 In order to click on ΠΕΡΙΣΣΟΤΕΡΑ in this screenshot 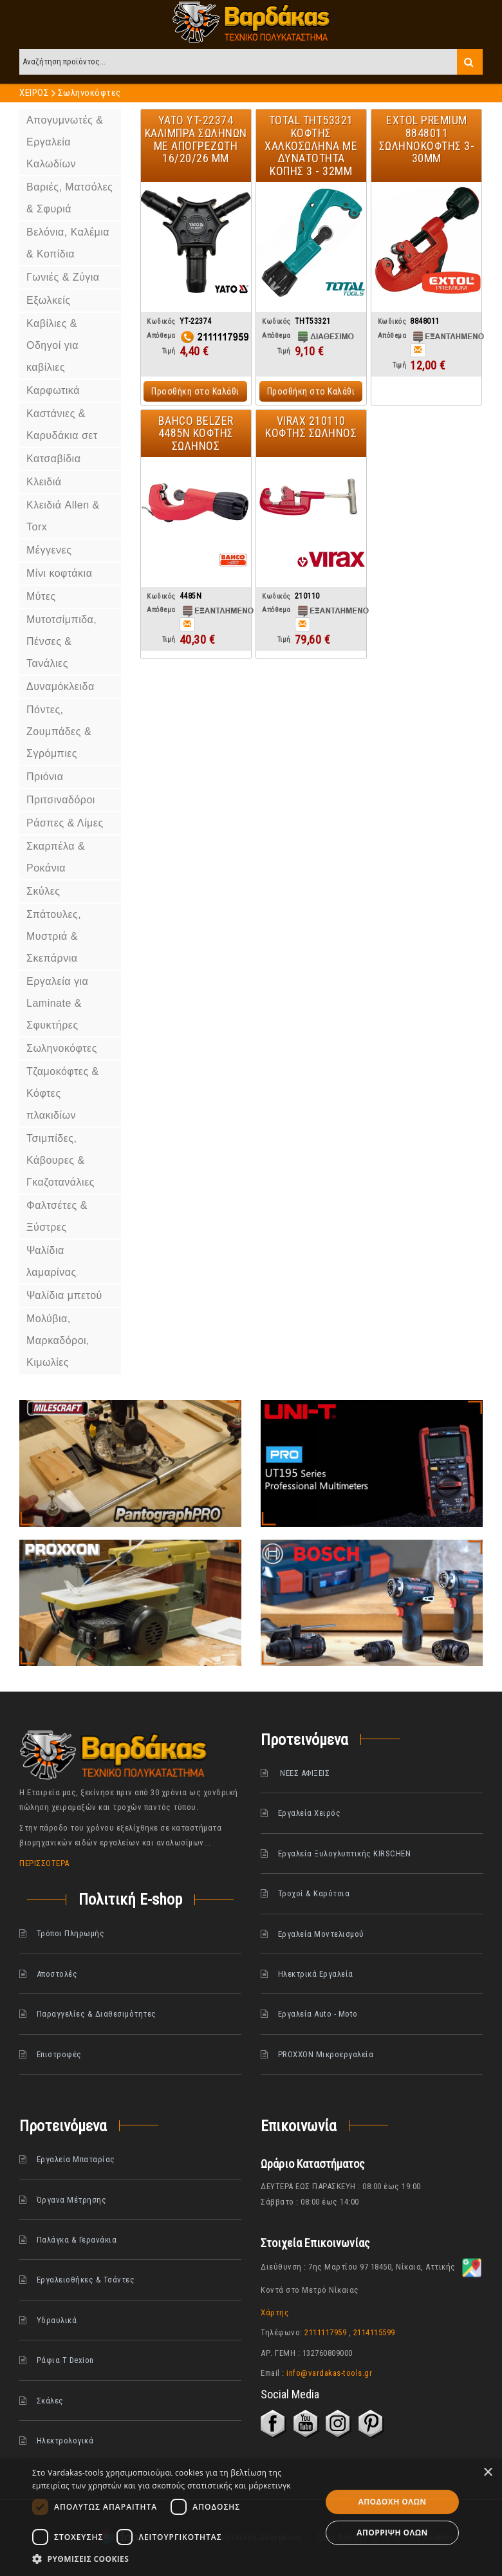, I will do `click(44, 1863)`.